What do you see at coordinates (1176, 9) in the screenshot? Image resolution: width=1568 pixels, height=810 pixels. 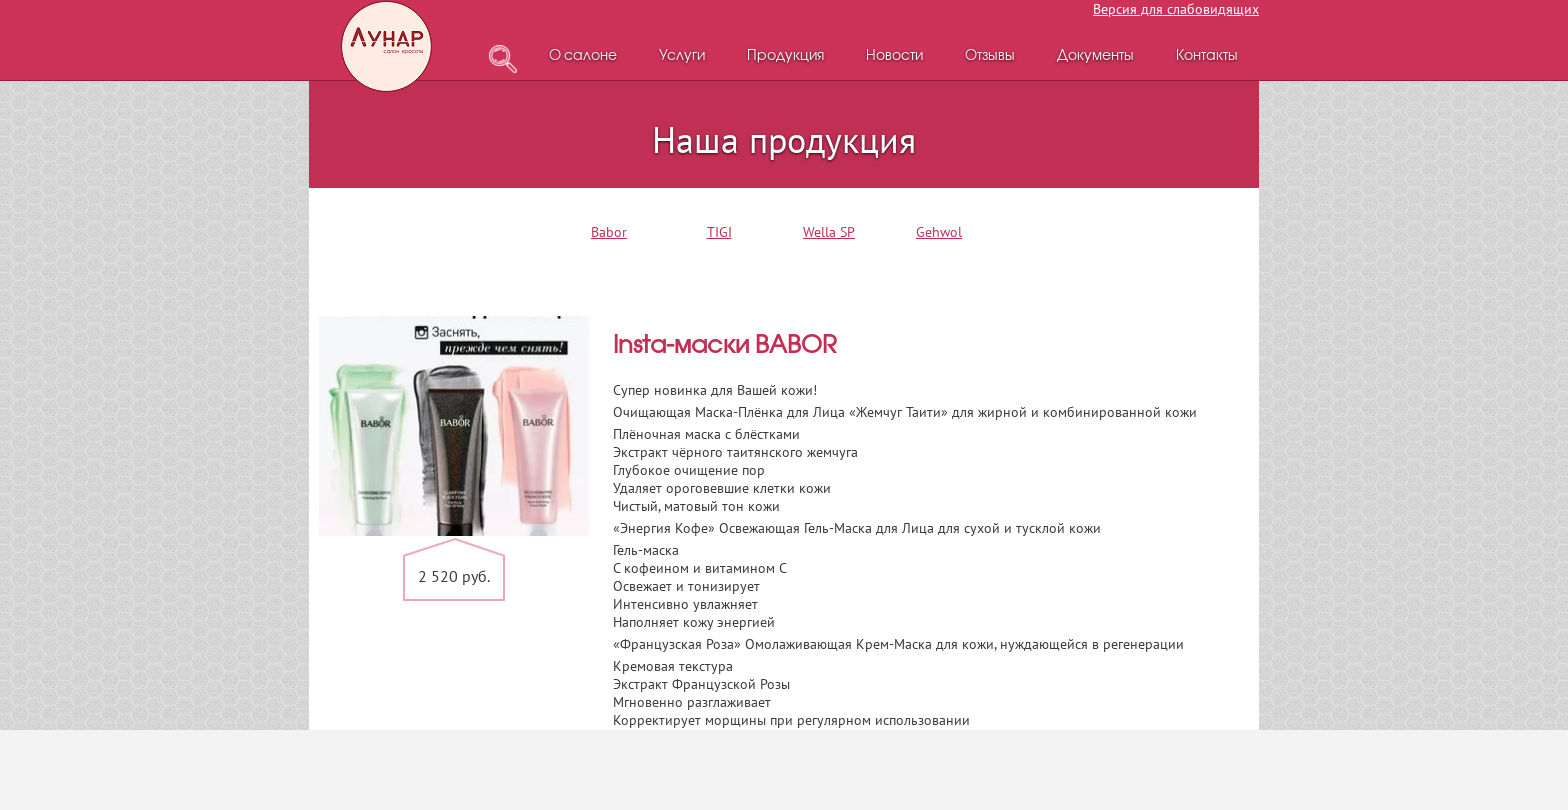 I see `Версия для слабовидящих` at bounding box center [1176, 9].